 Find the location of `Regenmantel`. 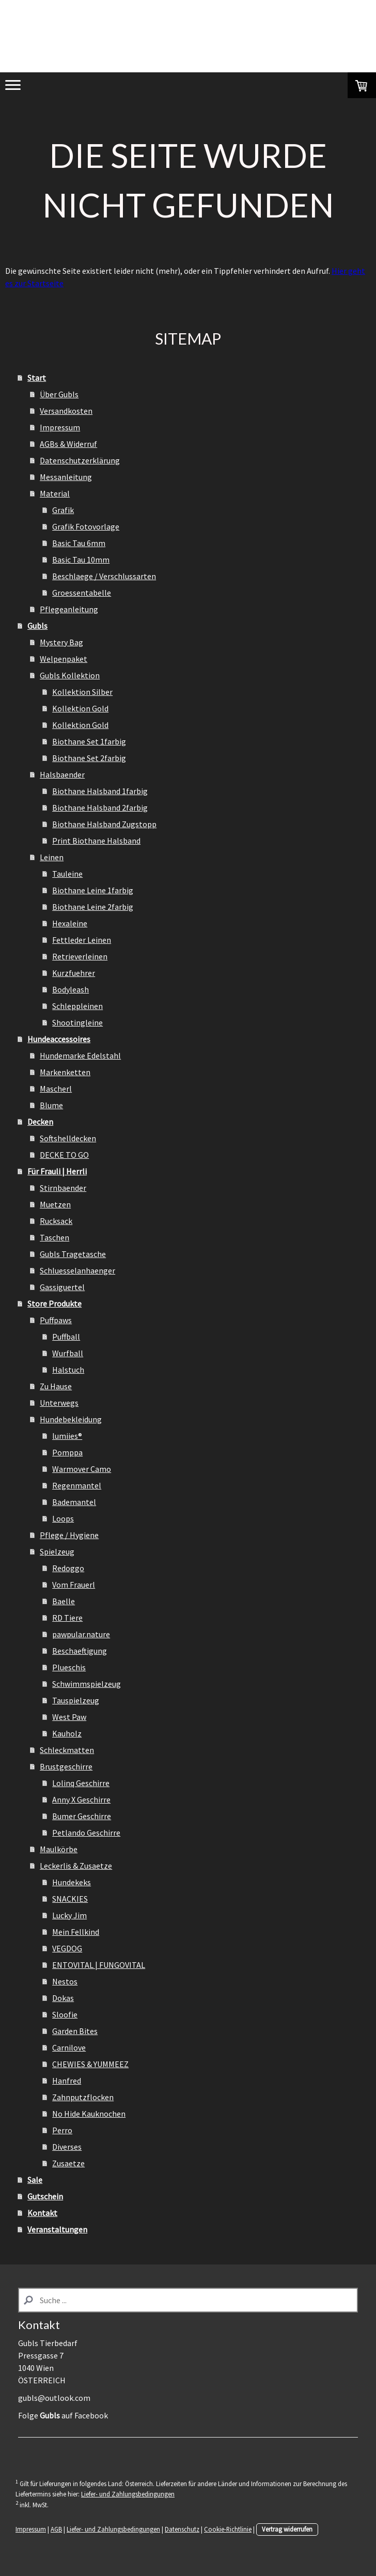

Regenmantel is located at coordinates (76, 1485).